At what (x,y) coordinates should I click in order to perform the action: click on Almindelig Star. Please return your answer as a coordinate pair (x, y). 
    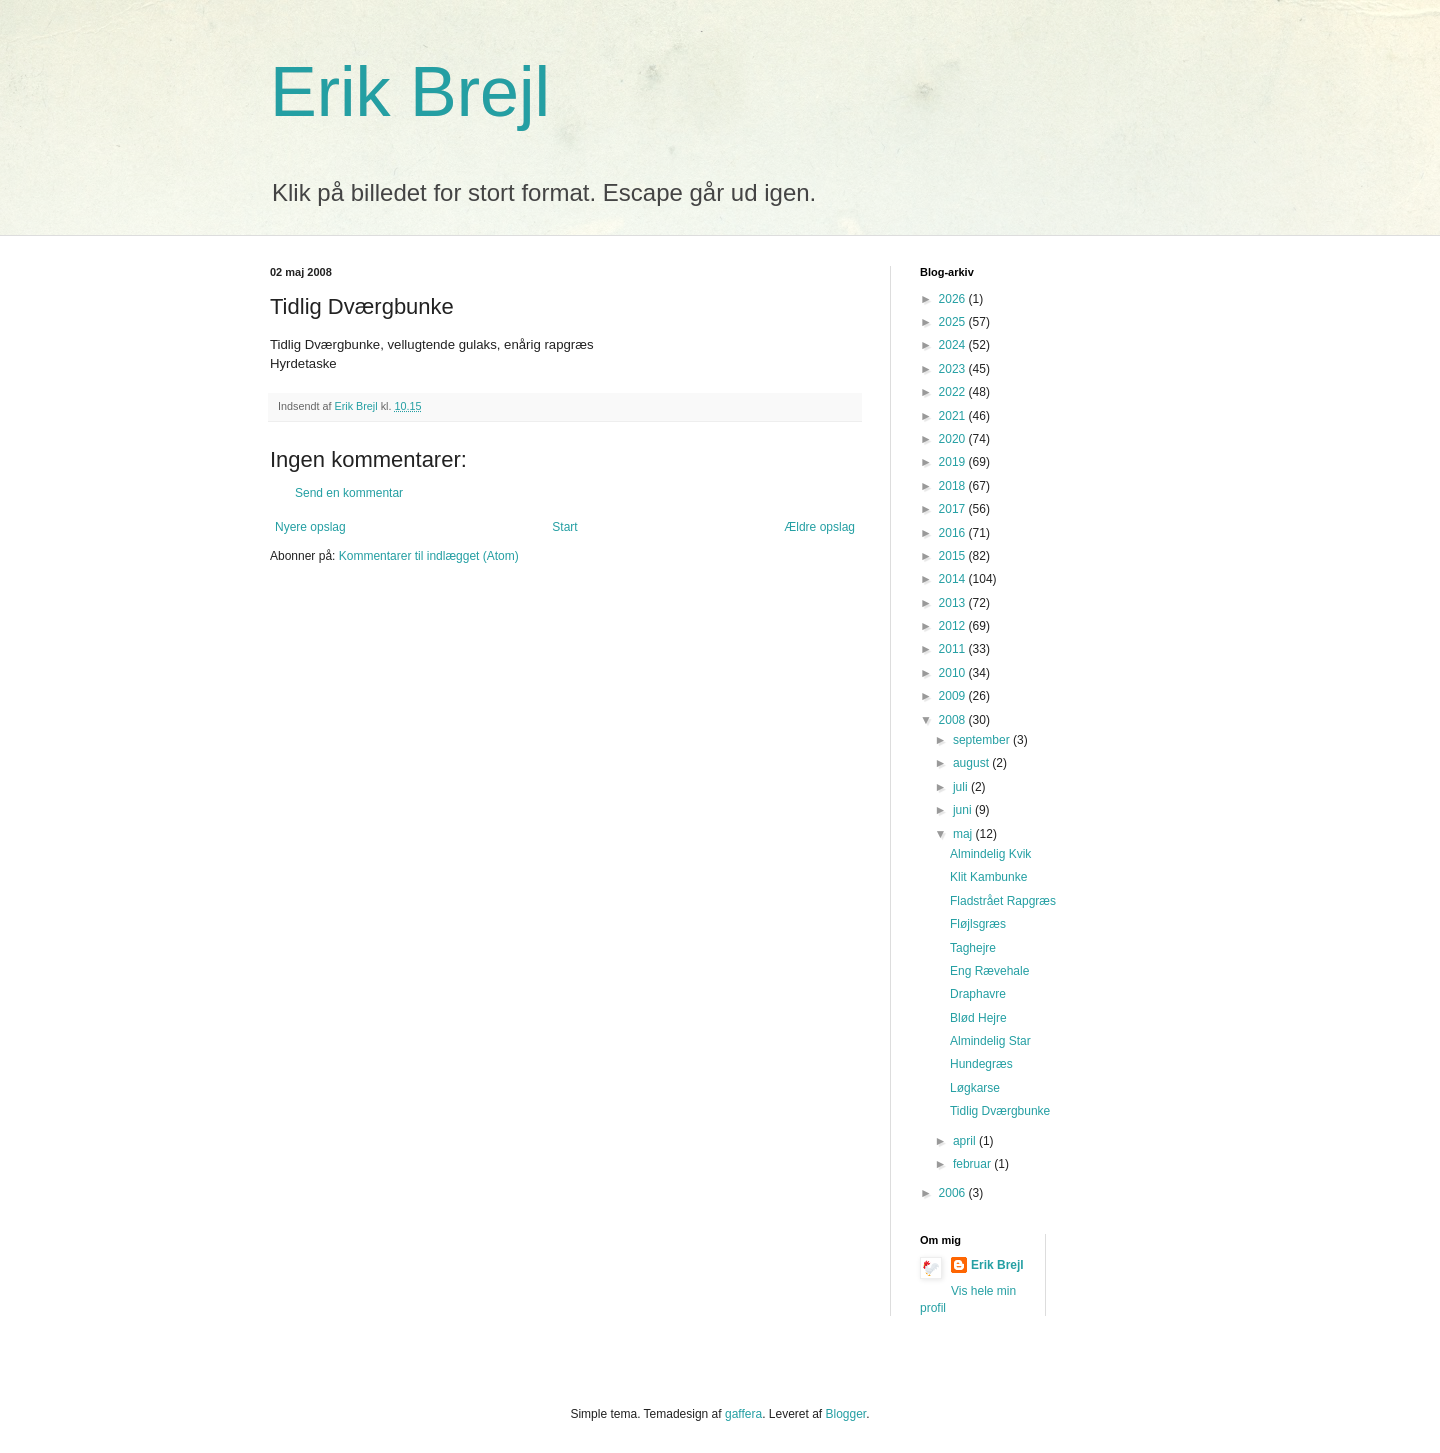
    Looking at the image, I should click on (990, 1041).